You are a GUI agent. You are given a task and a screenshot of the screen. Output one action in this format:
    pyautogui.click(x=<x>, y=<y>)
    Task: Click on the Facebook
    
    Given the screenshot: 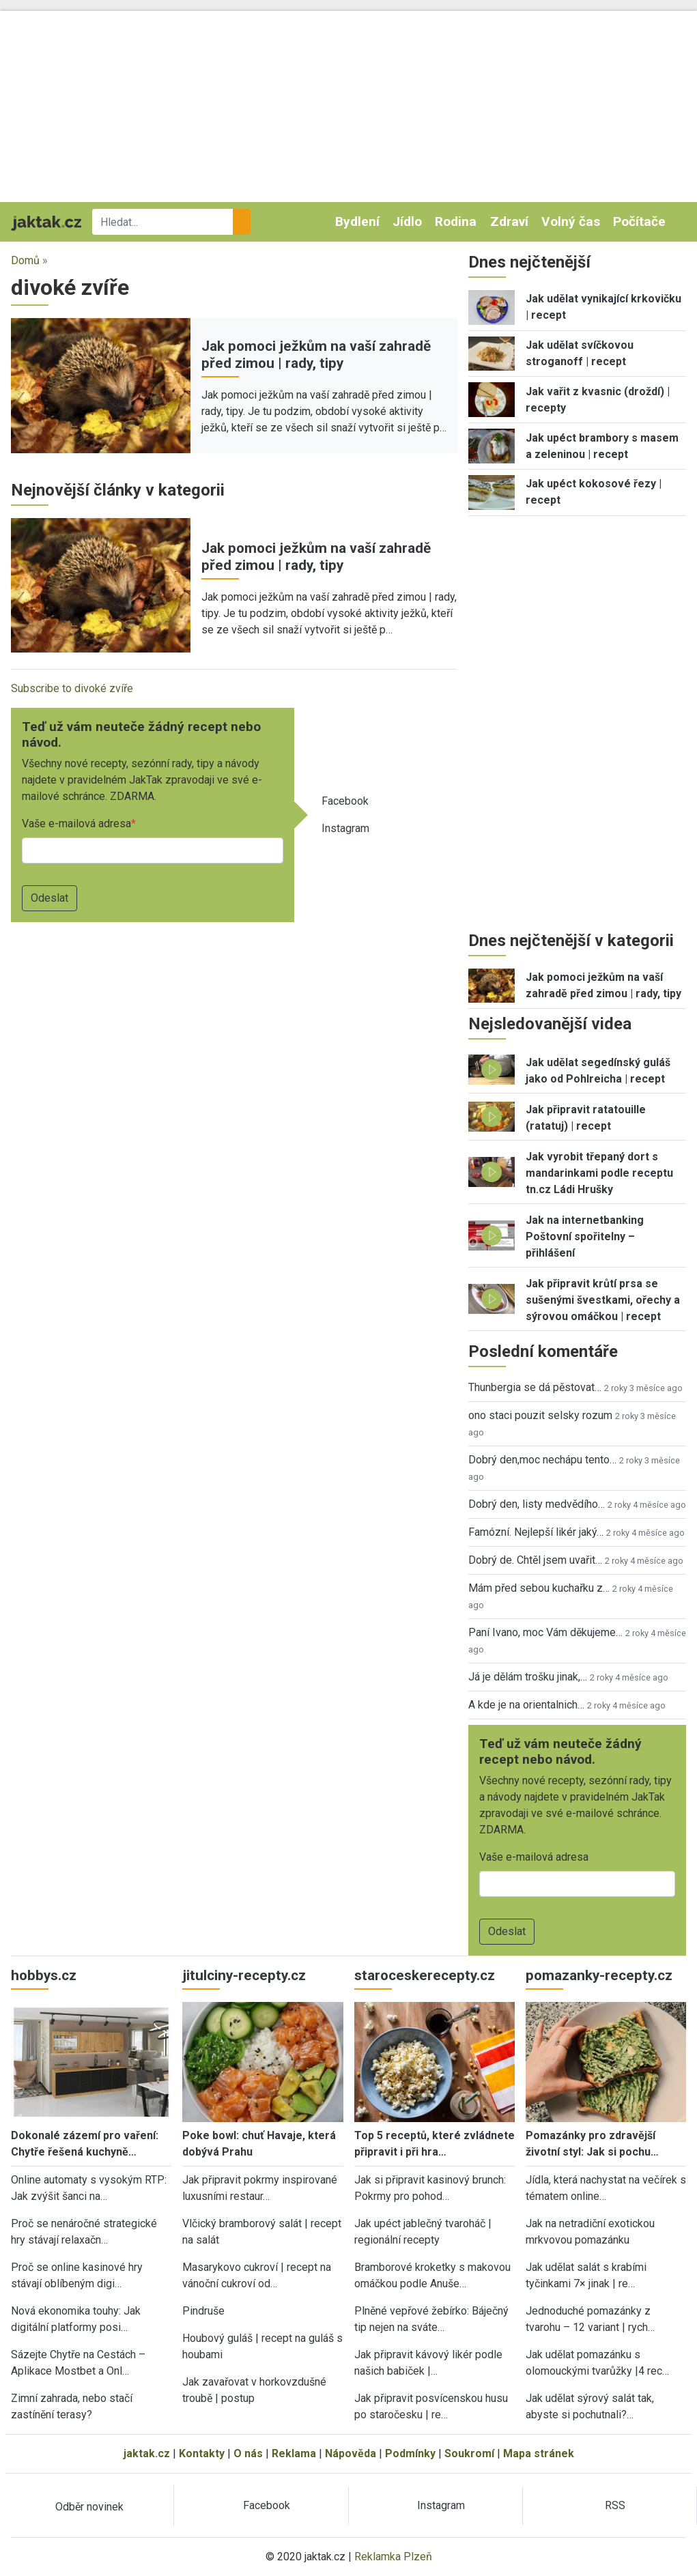 What is the action you would take?
    pyautogui.click(x=345, y=801)
    